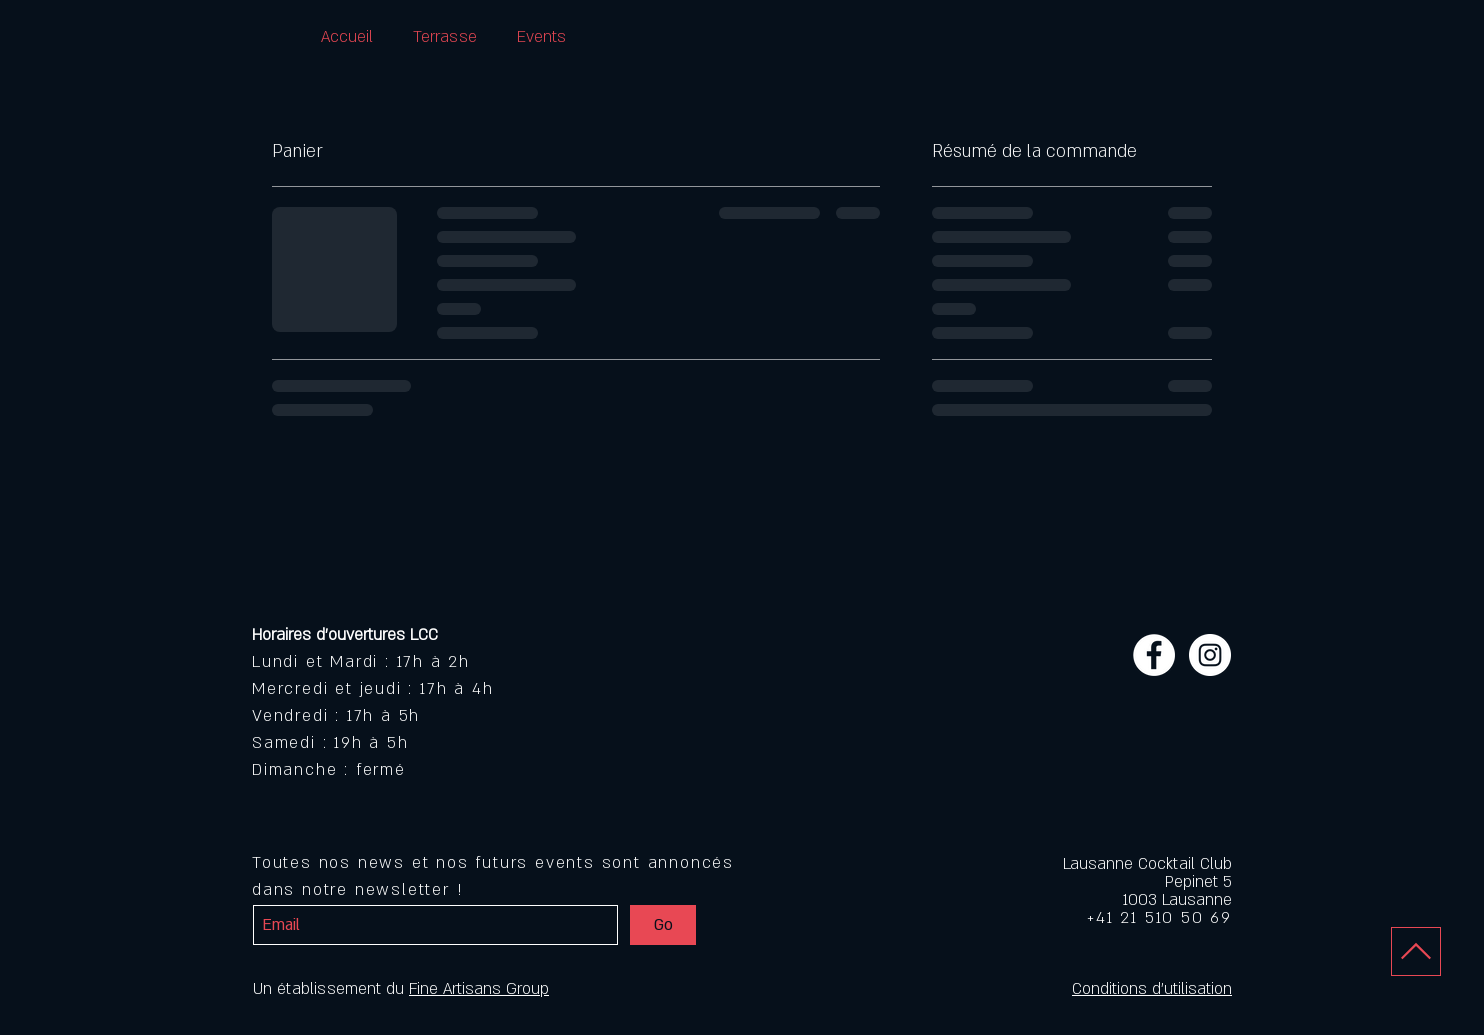 Image resolution: width=1484 pixels, height=1035 pixels. What do you see at coordinates (479, 989) in the screenshot?
I see `Fine Artisans Group` at bounding box center [479, 989].